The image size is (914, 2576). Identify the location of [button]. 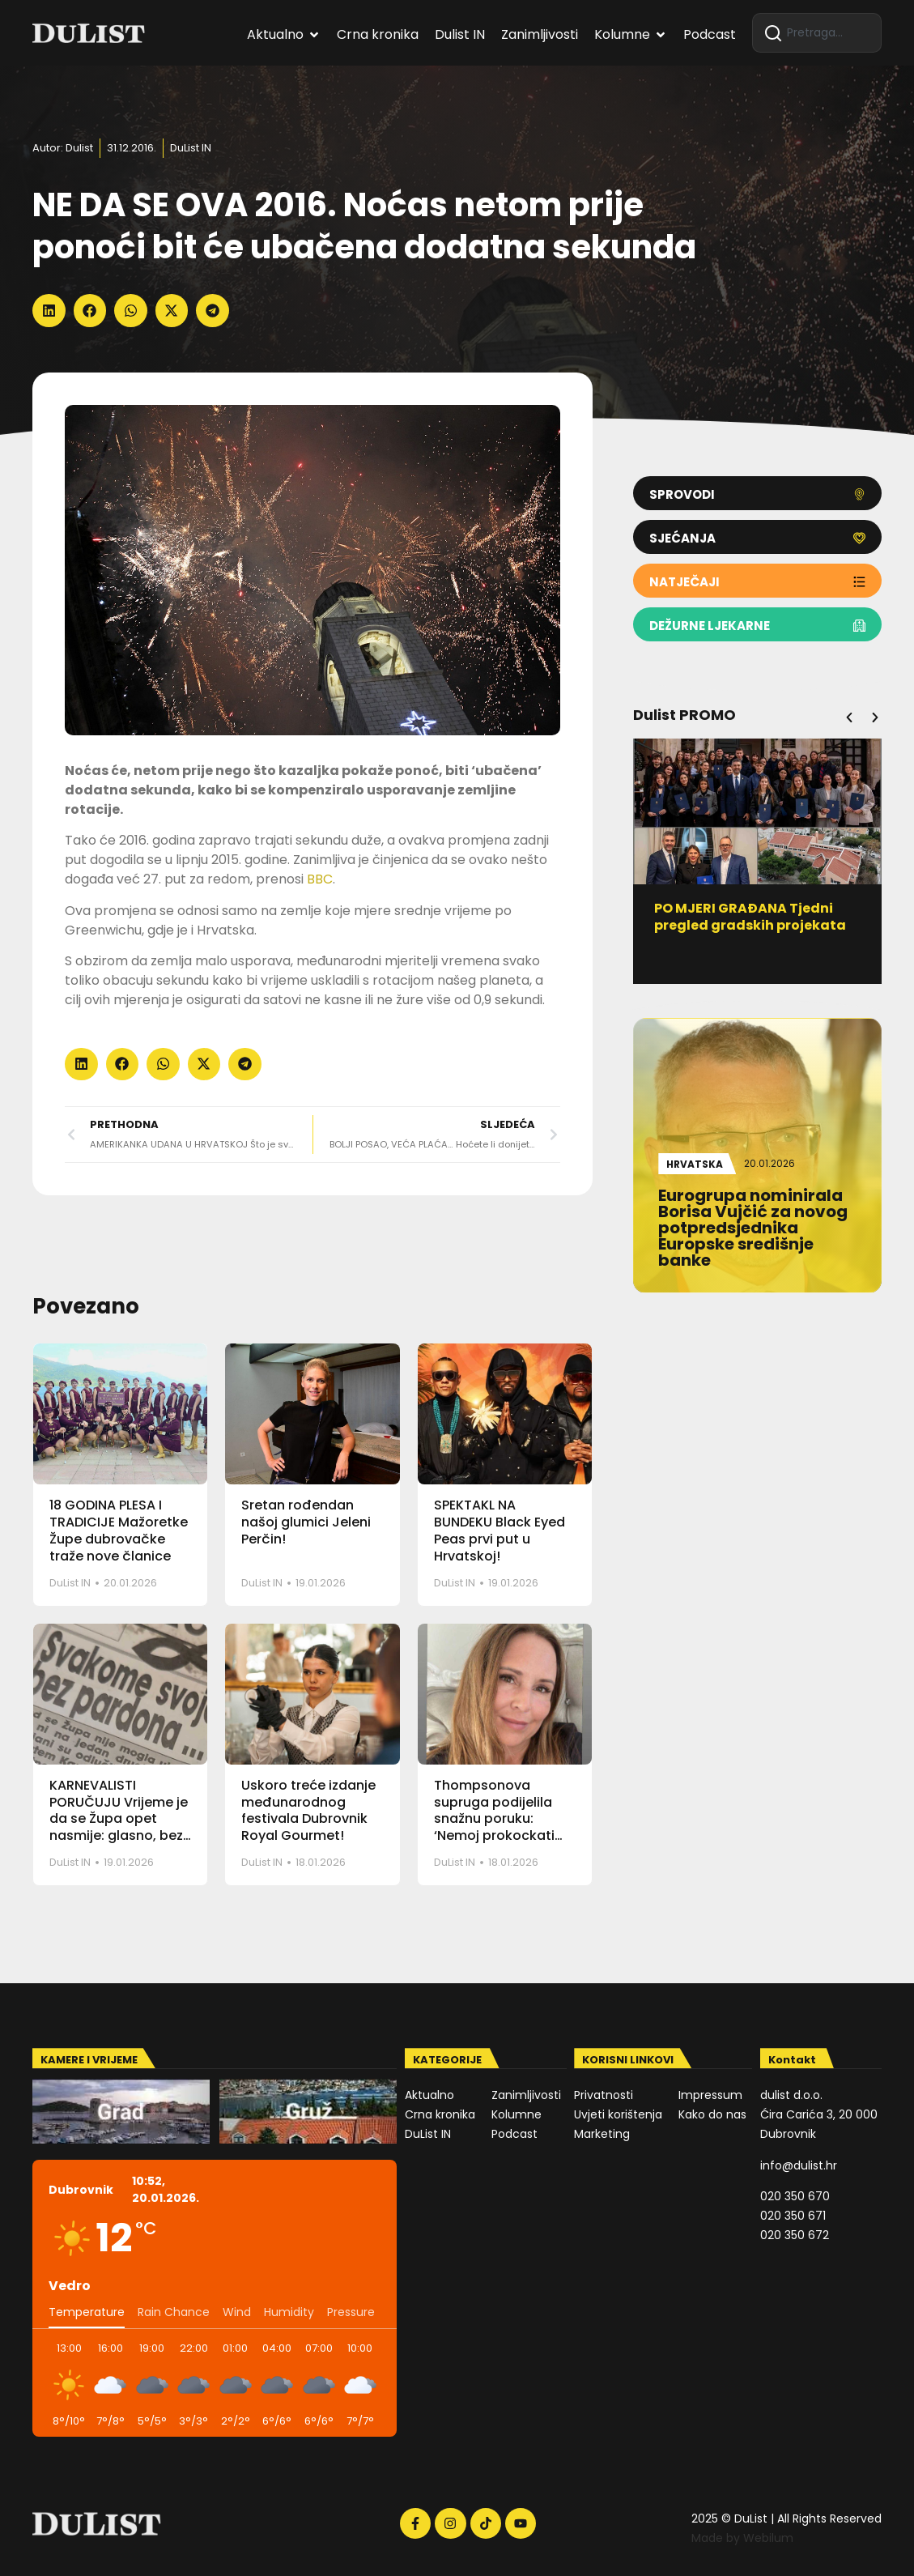
(49, 310).